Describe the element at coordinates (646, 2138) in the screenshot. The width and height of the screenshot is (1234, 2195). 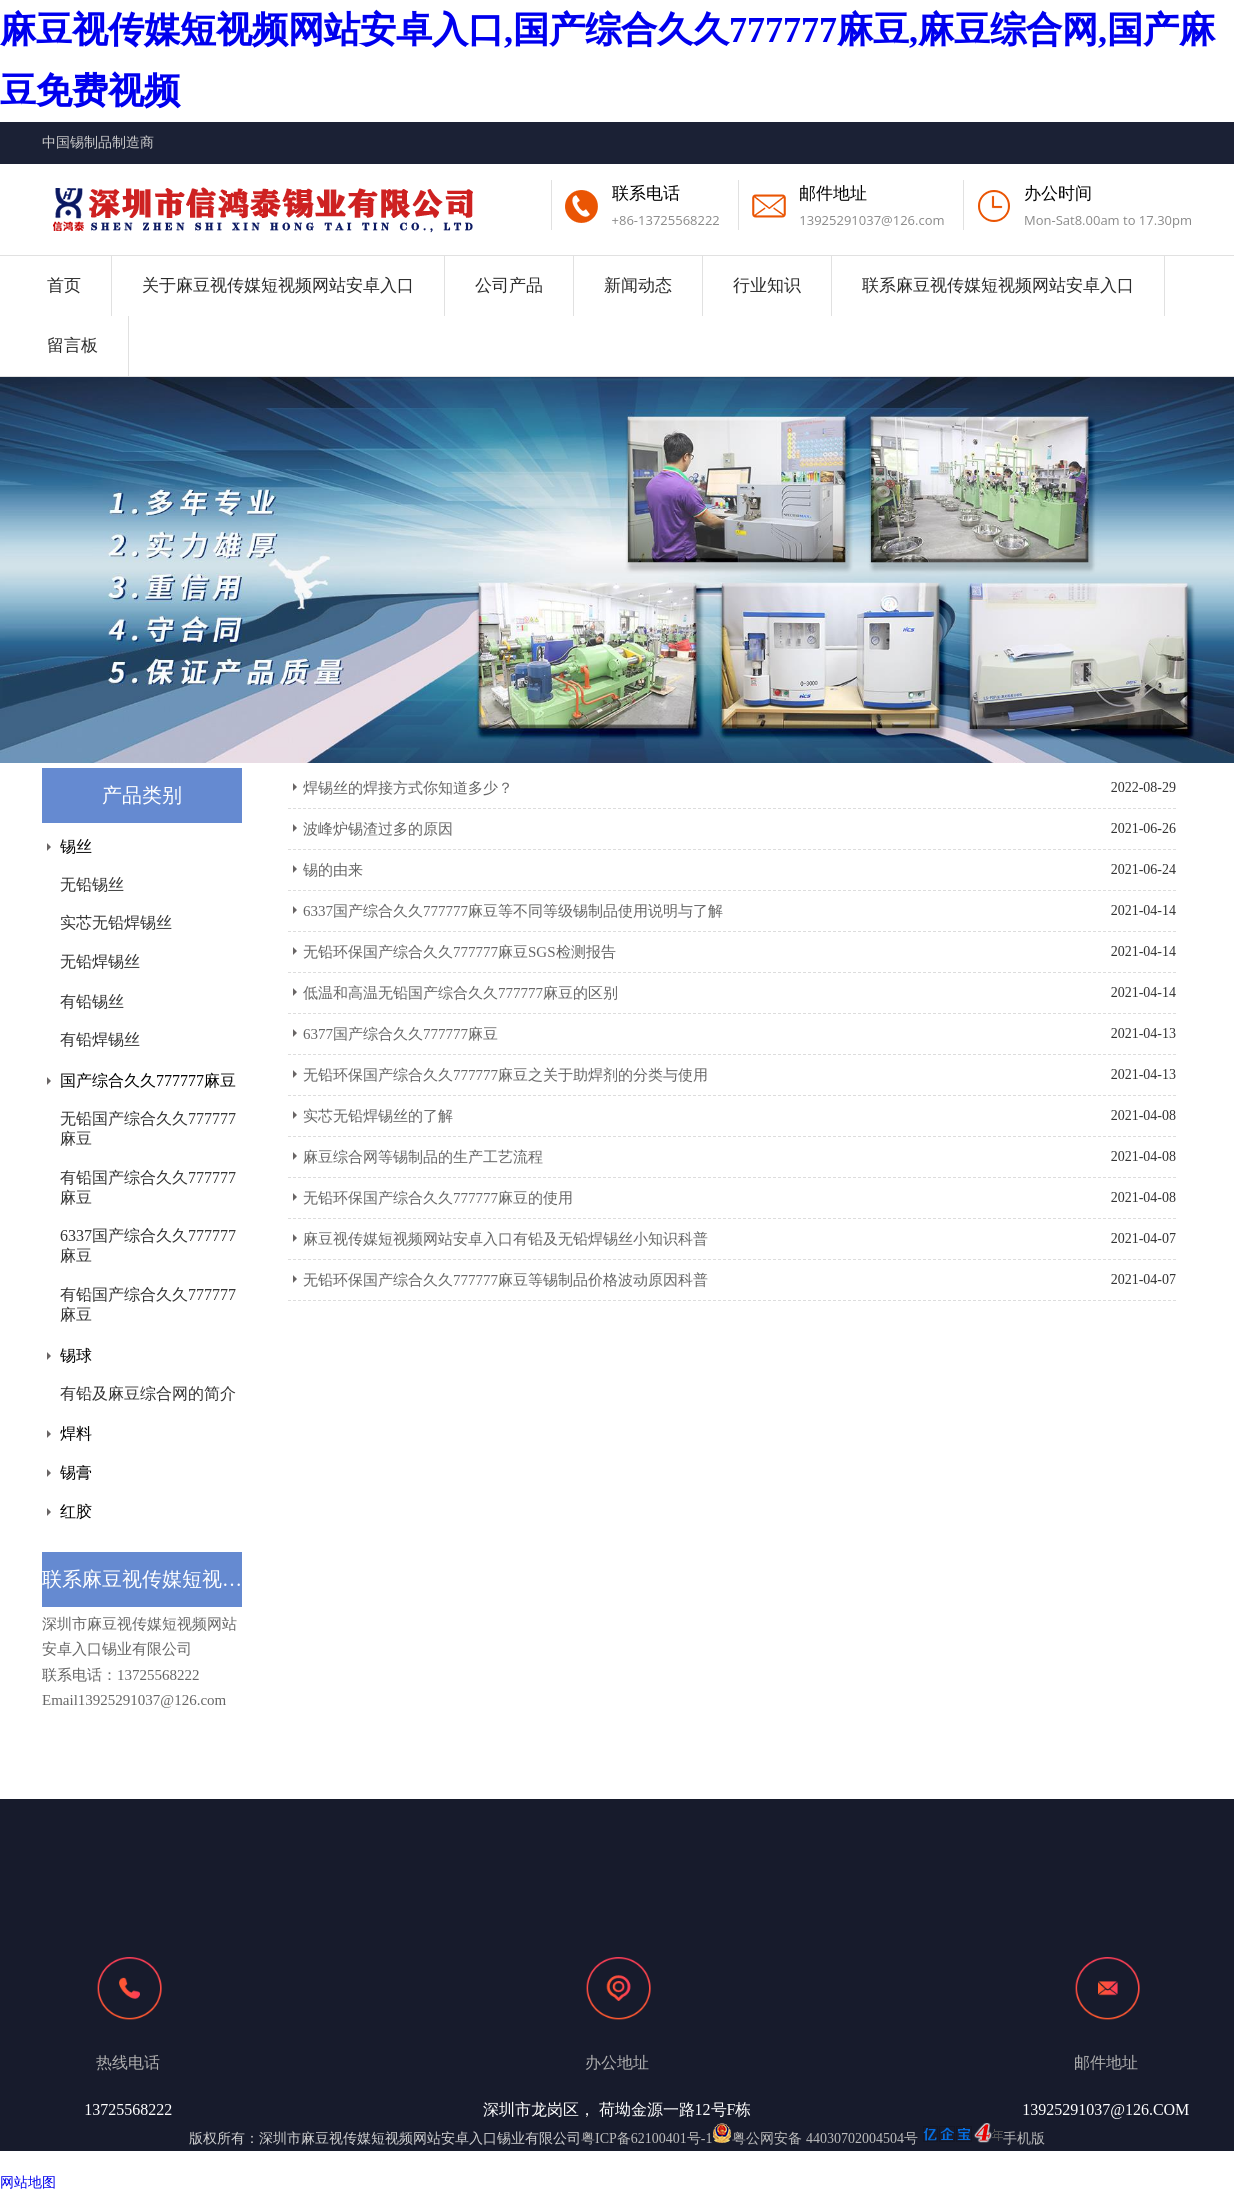
I see `粤ICP备62100401号-1` at that location.